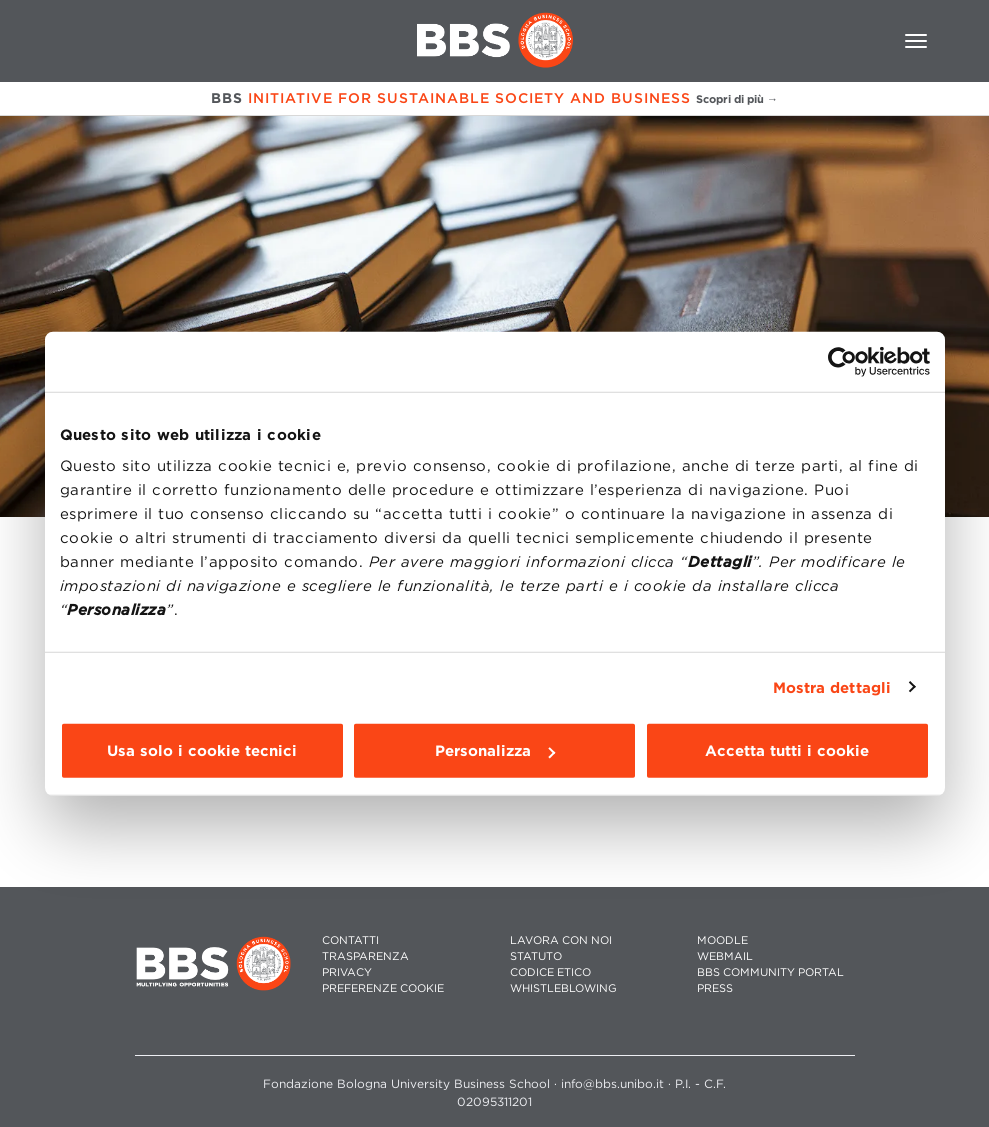 Image resolution: width=989 pixels, height=1127 pixels. Describe the element at coordinates (383, 988) in the screenshot. I see `Preferenze cookie` at that location.